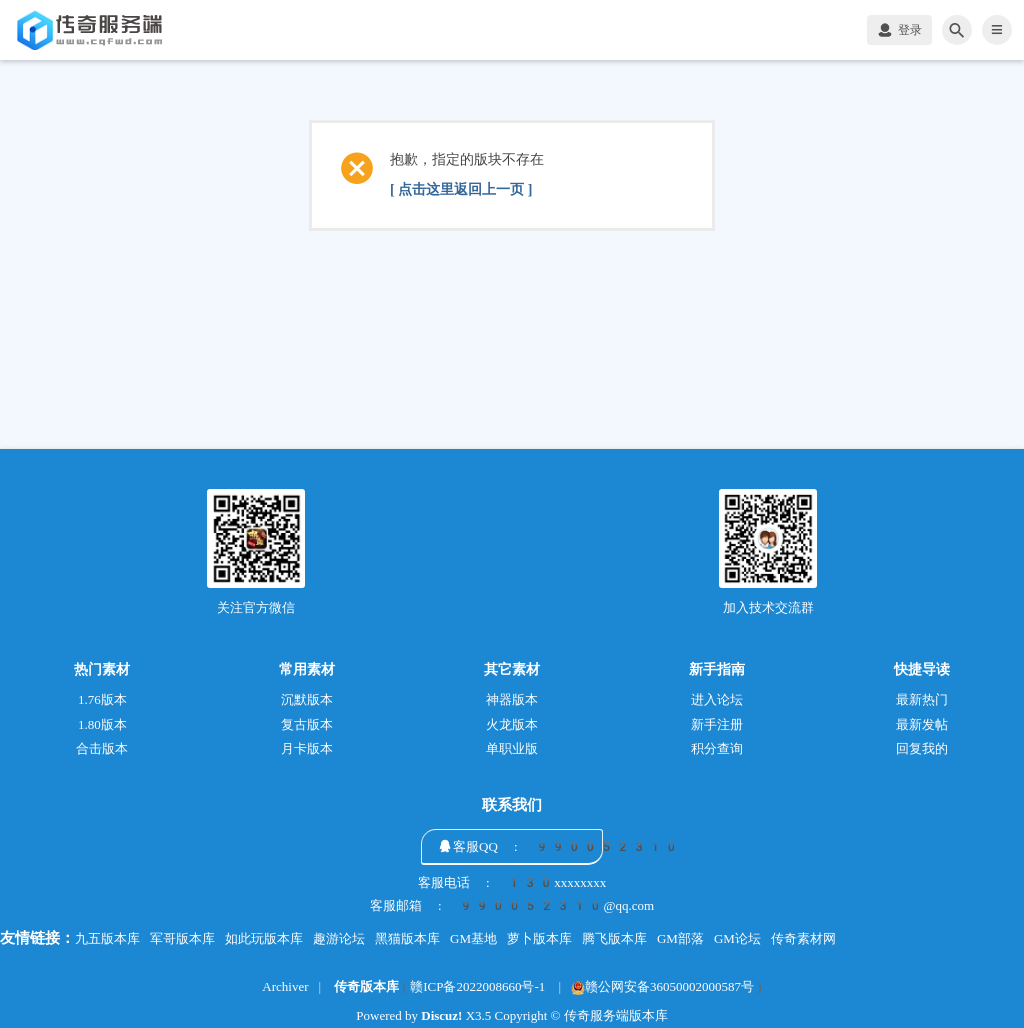 The width and height of the screenshot is (1024, 1028). Describe the element at coordinates (717, 699) in the screenshot. I see `进入论坛` at that location.